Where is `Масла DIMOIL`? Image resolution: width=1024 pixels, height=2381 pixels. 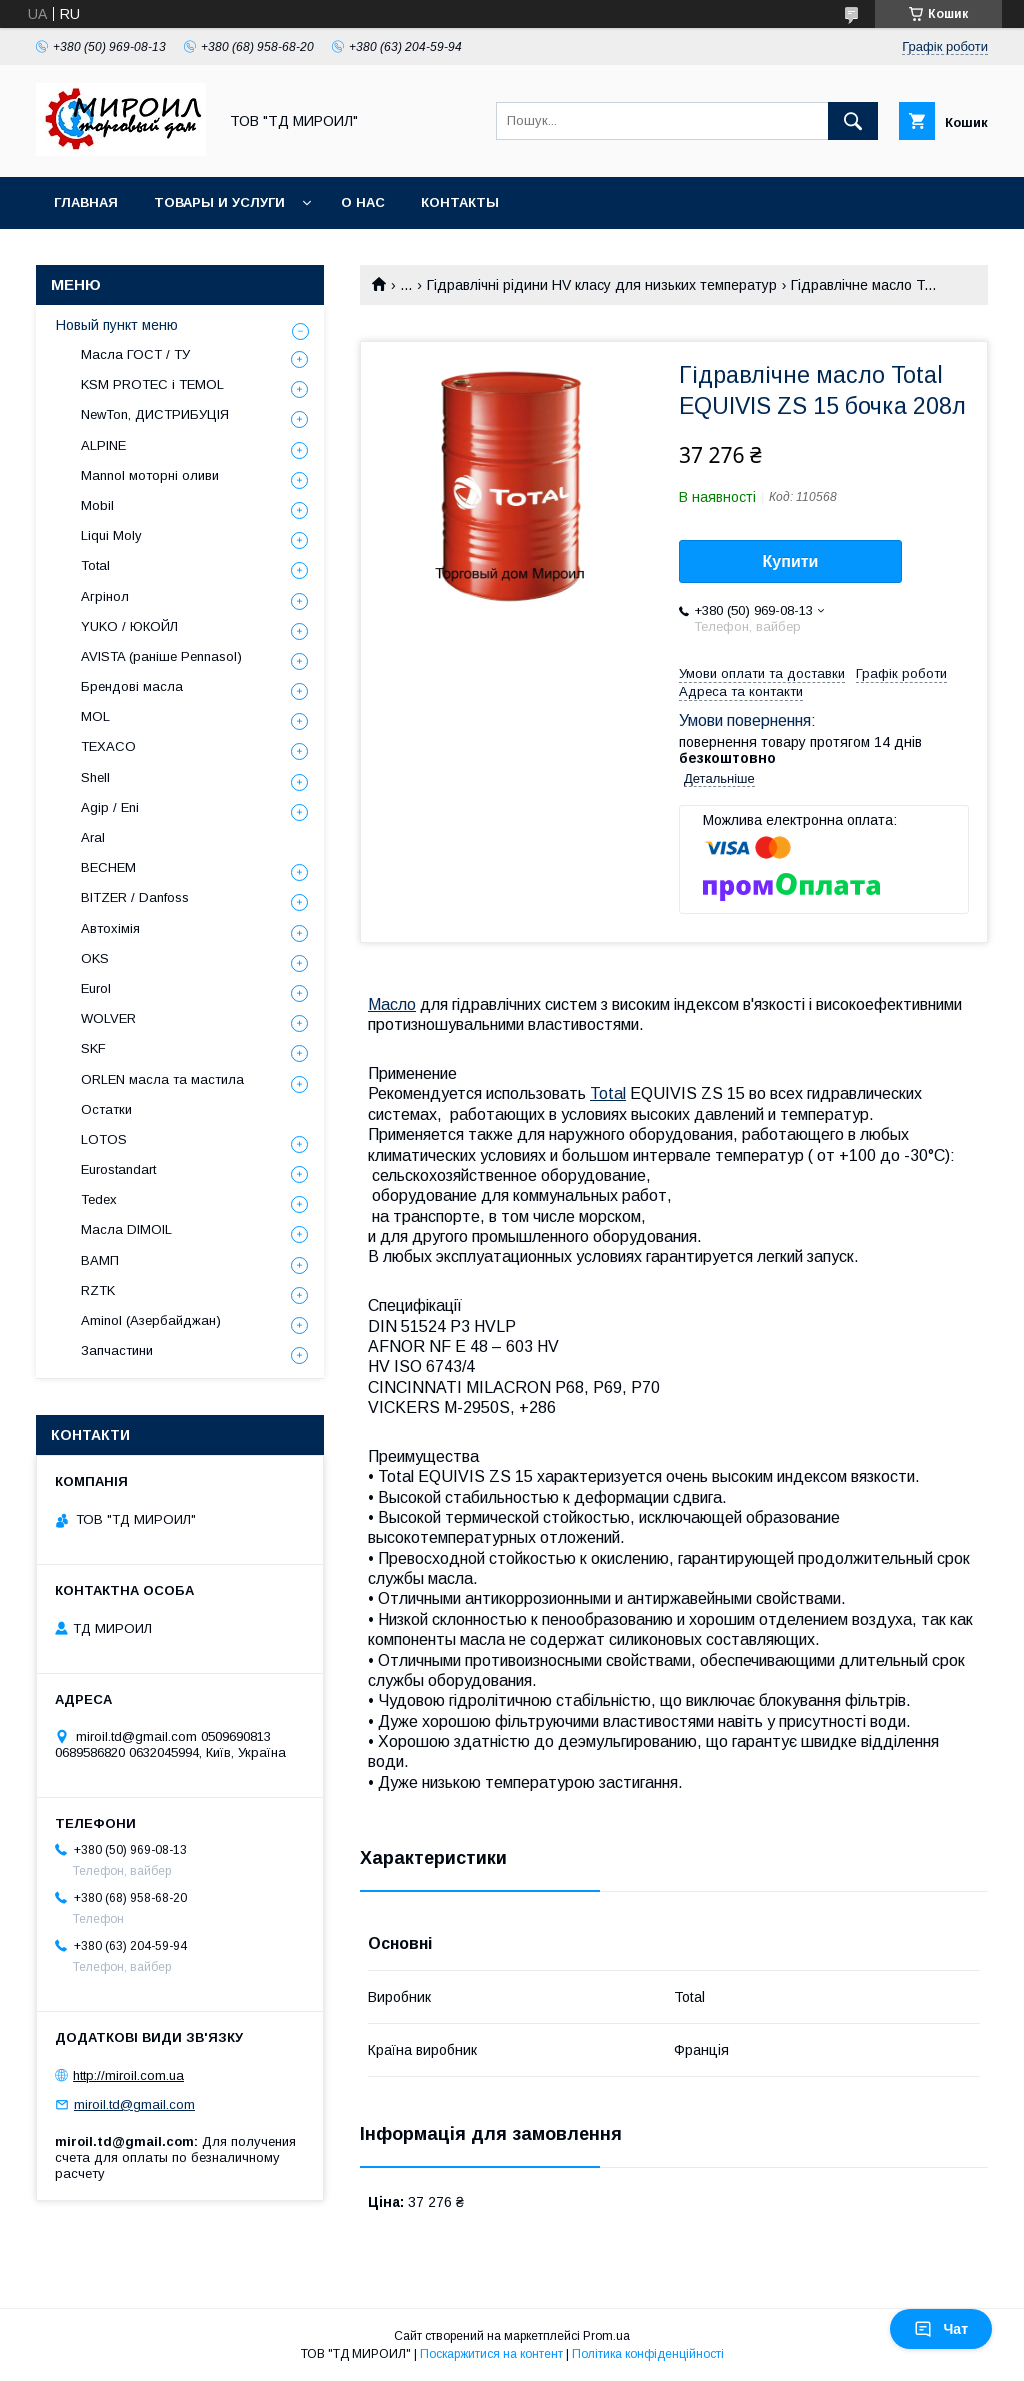
Масла DIMOIL is located at coordinates (126, 1229).